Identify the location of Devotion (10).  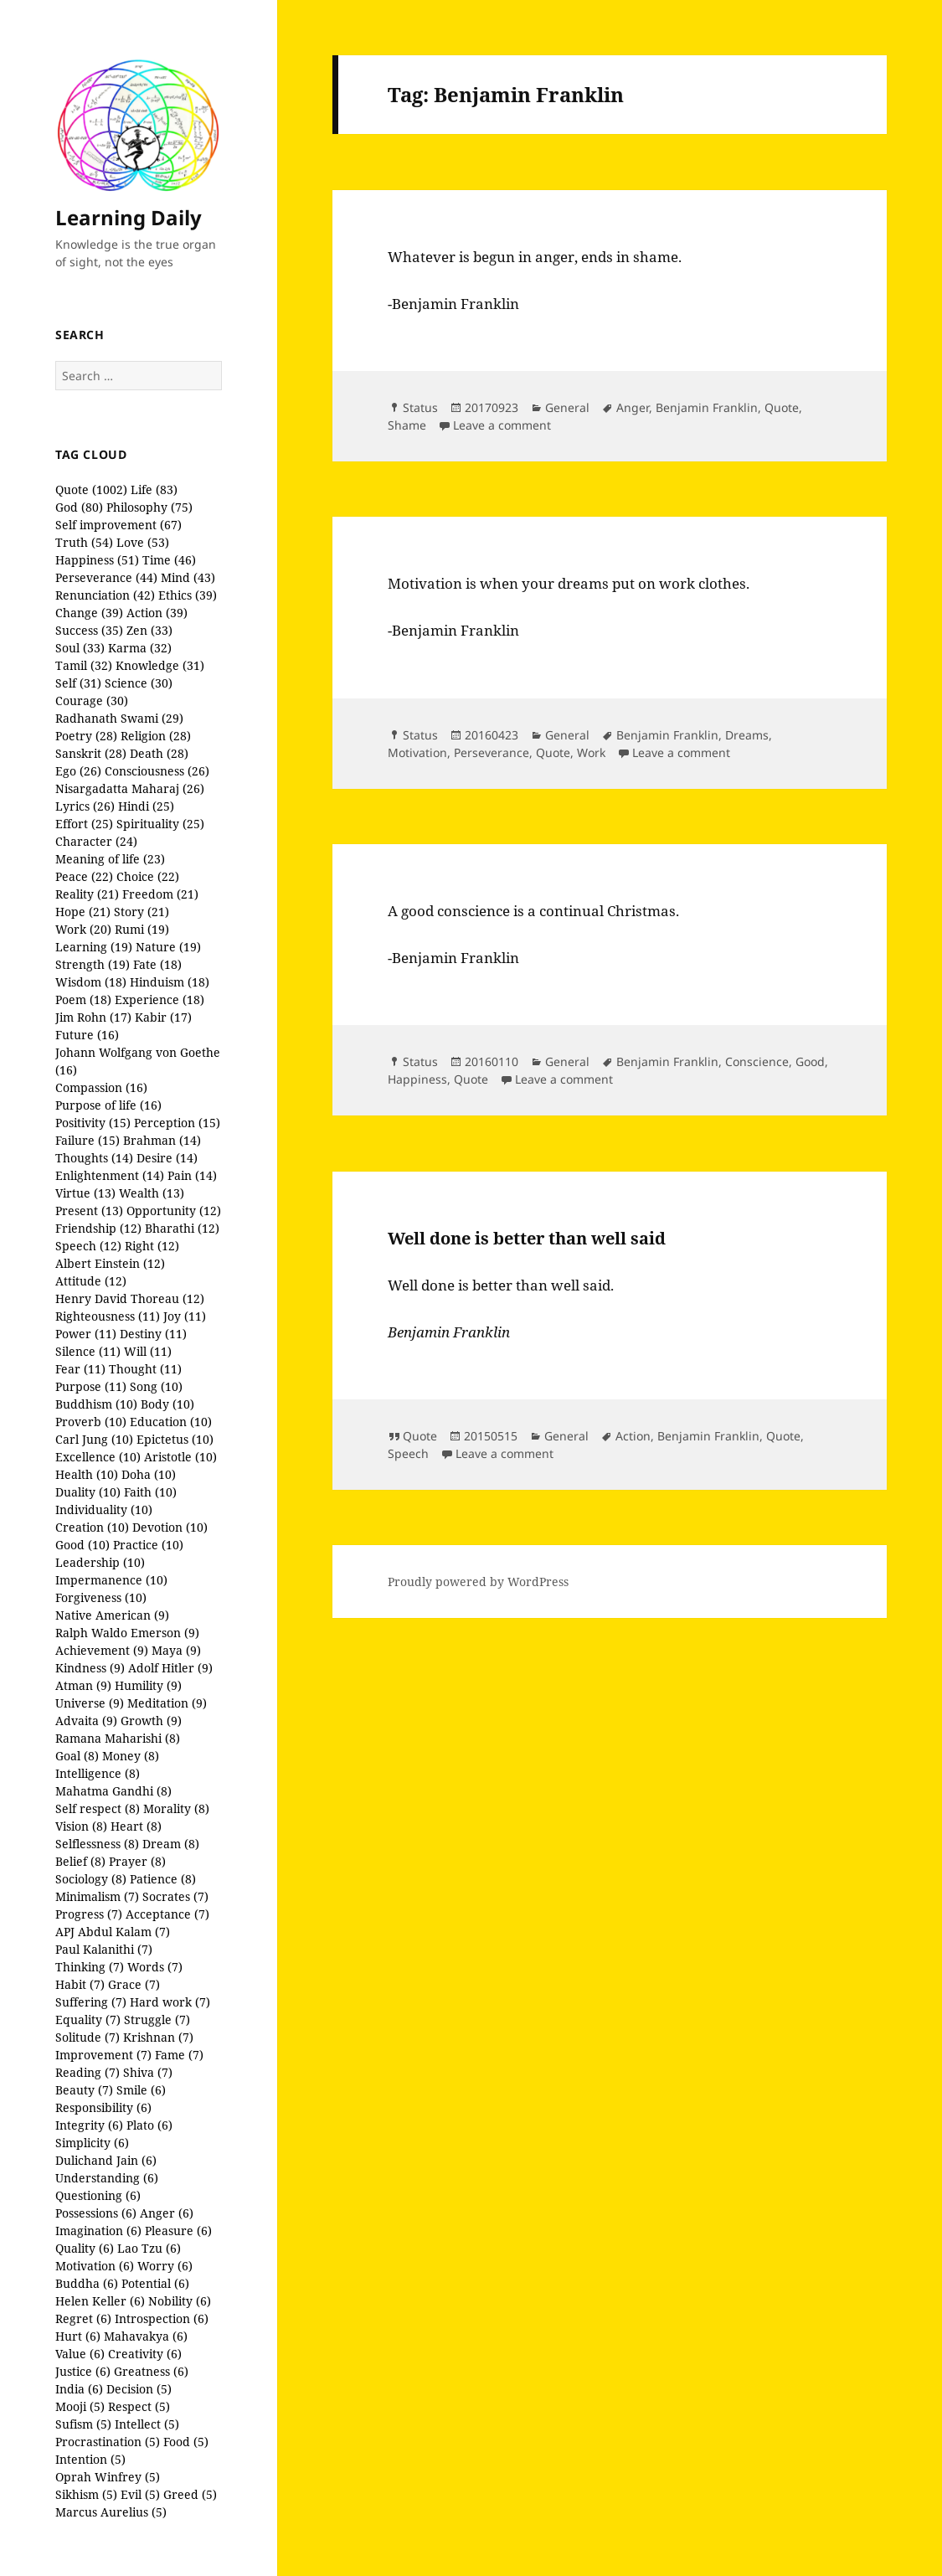
(170, 1527).